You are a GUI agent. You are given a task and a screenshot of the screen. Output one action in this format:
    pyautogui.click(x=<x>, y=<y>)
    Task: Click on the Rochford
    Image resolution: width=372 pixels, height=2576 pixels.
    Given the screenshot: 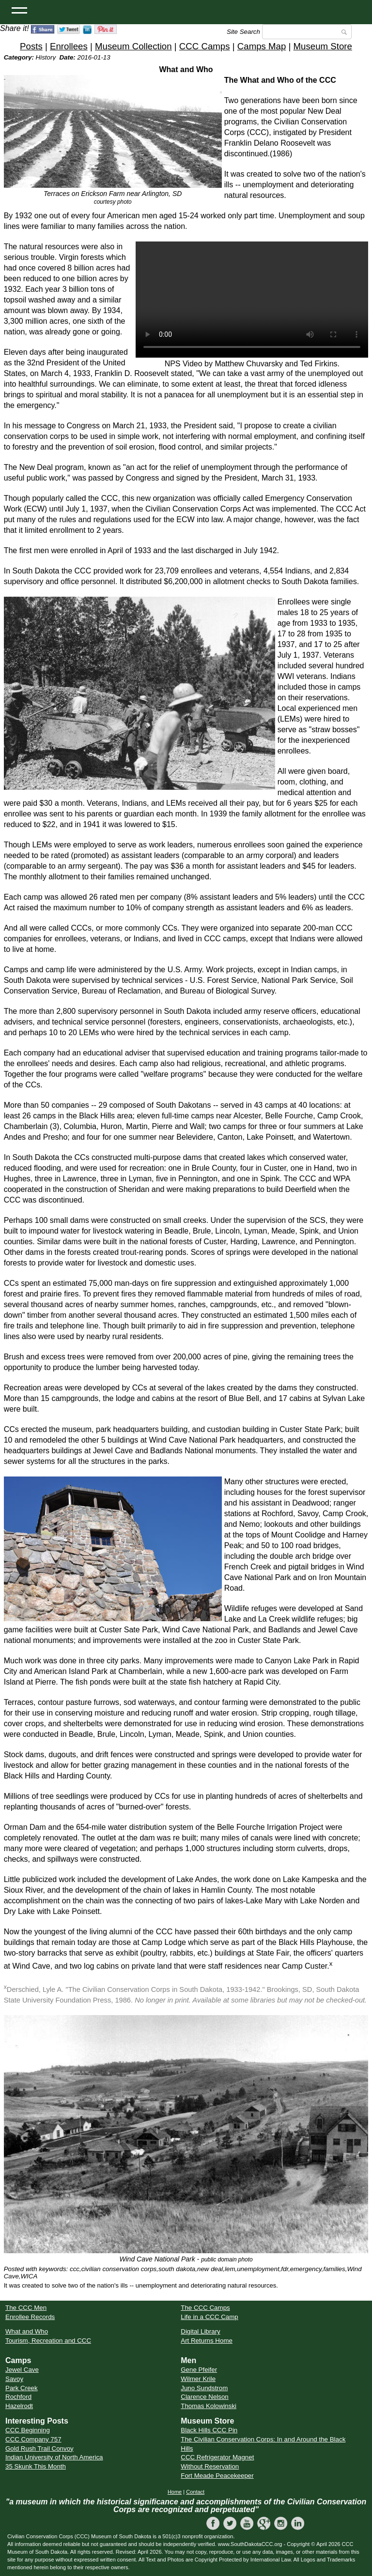 What is the action you would take?
    pyautogui.click(x=18, y=2396)
    